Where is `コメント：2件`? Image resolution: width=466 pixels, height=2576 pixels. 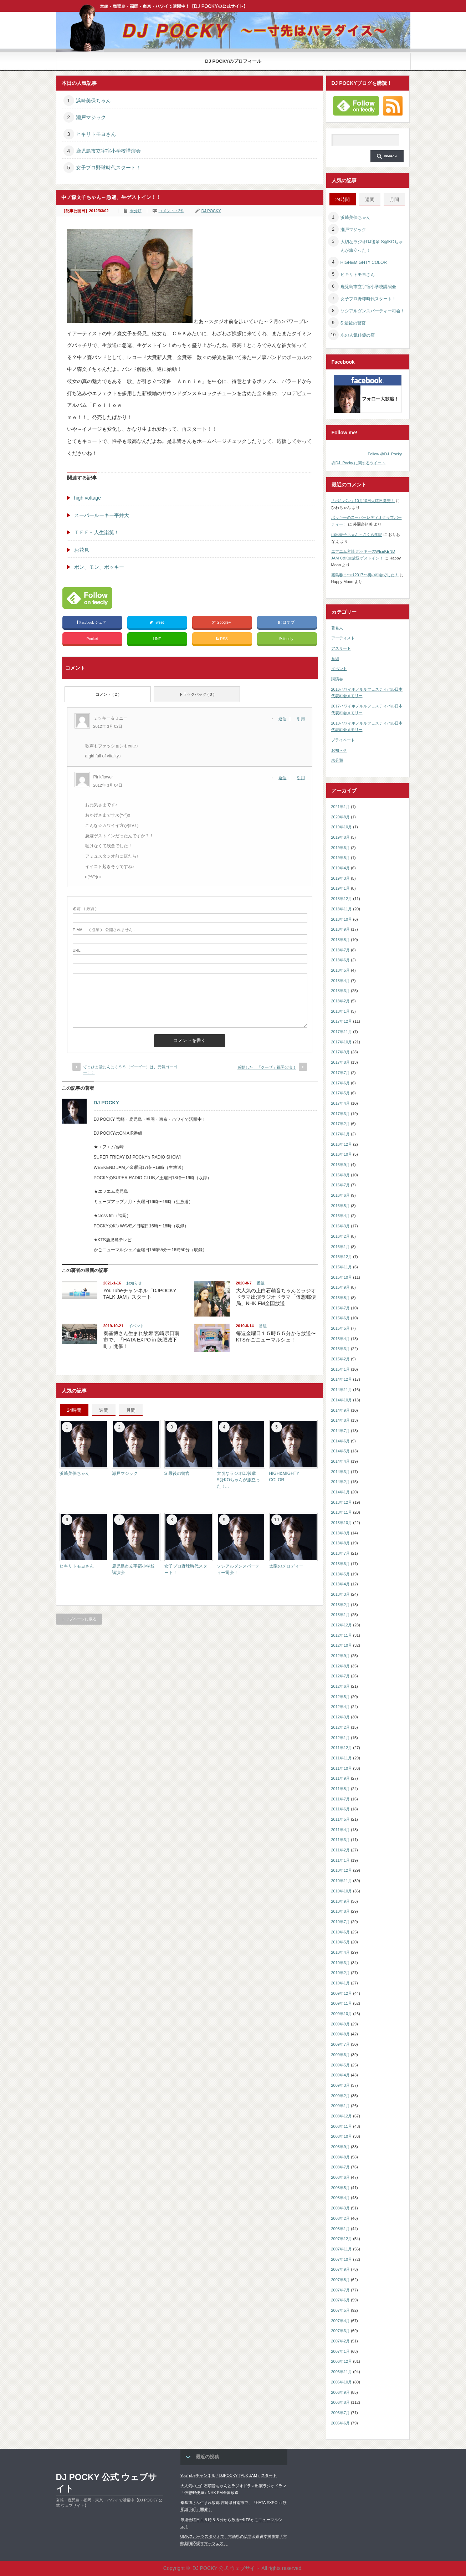 コメント：2件 is located at coordinates (171, 211).